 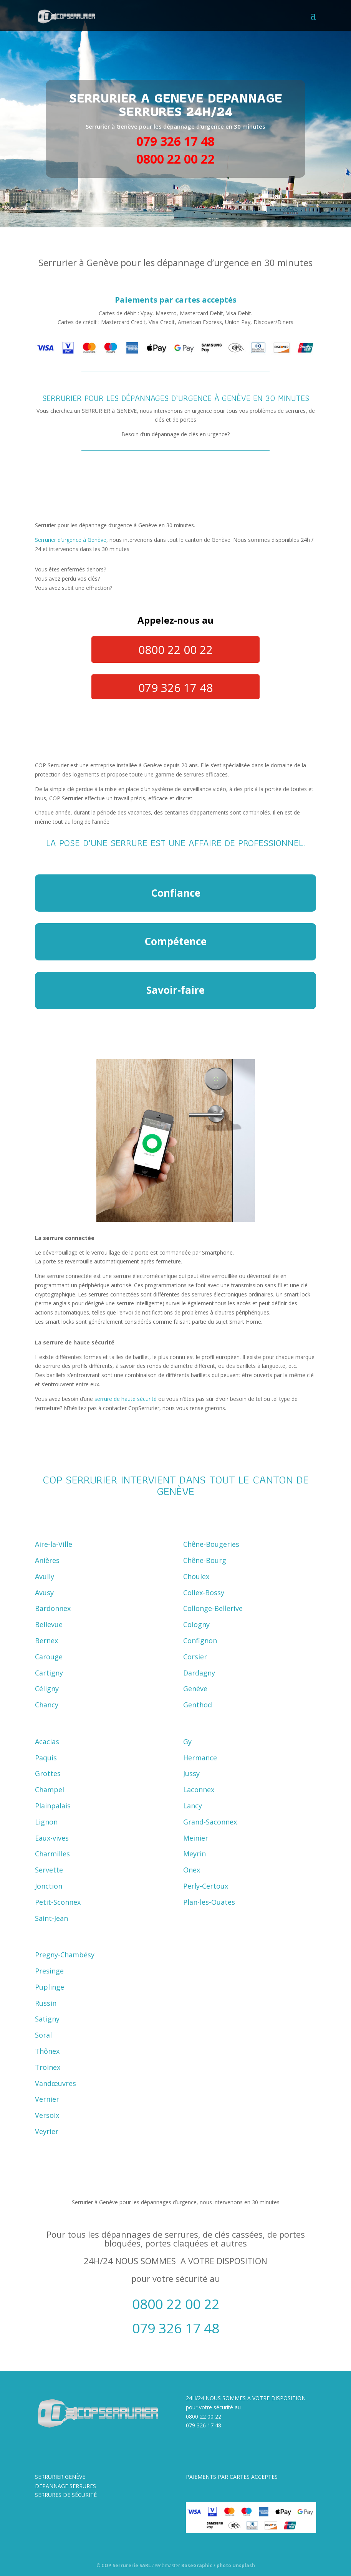 What do you see at coordinates (211, 1544) in the screenshot?
I see `Chêne-Bougeries` at bounding box center [211, 1544].